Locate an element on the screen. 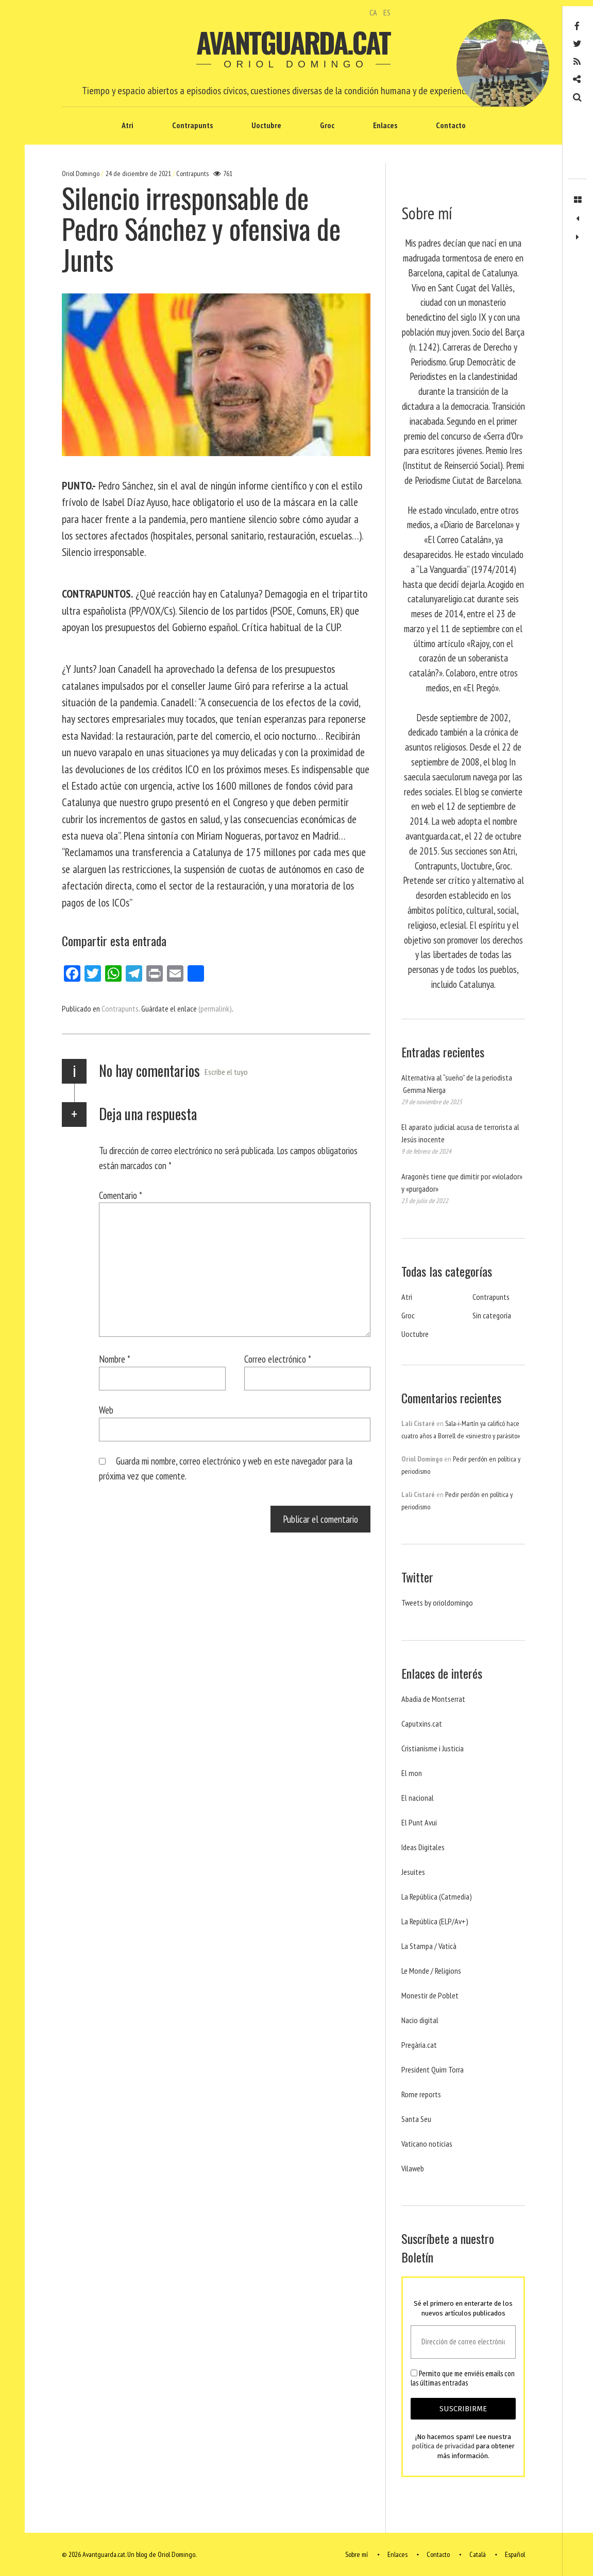 This screenshot has height=2576, width=593. Comentario is located at coordinates (120, 1195).